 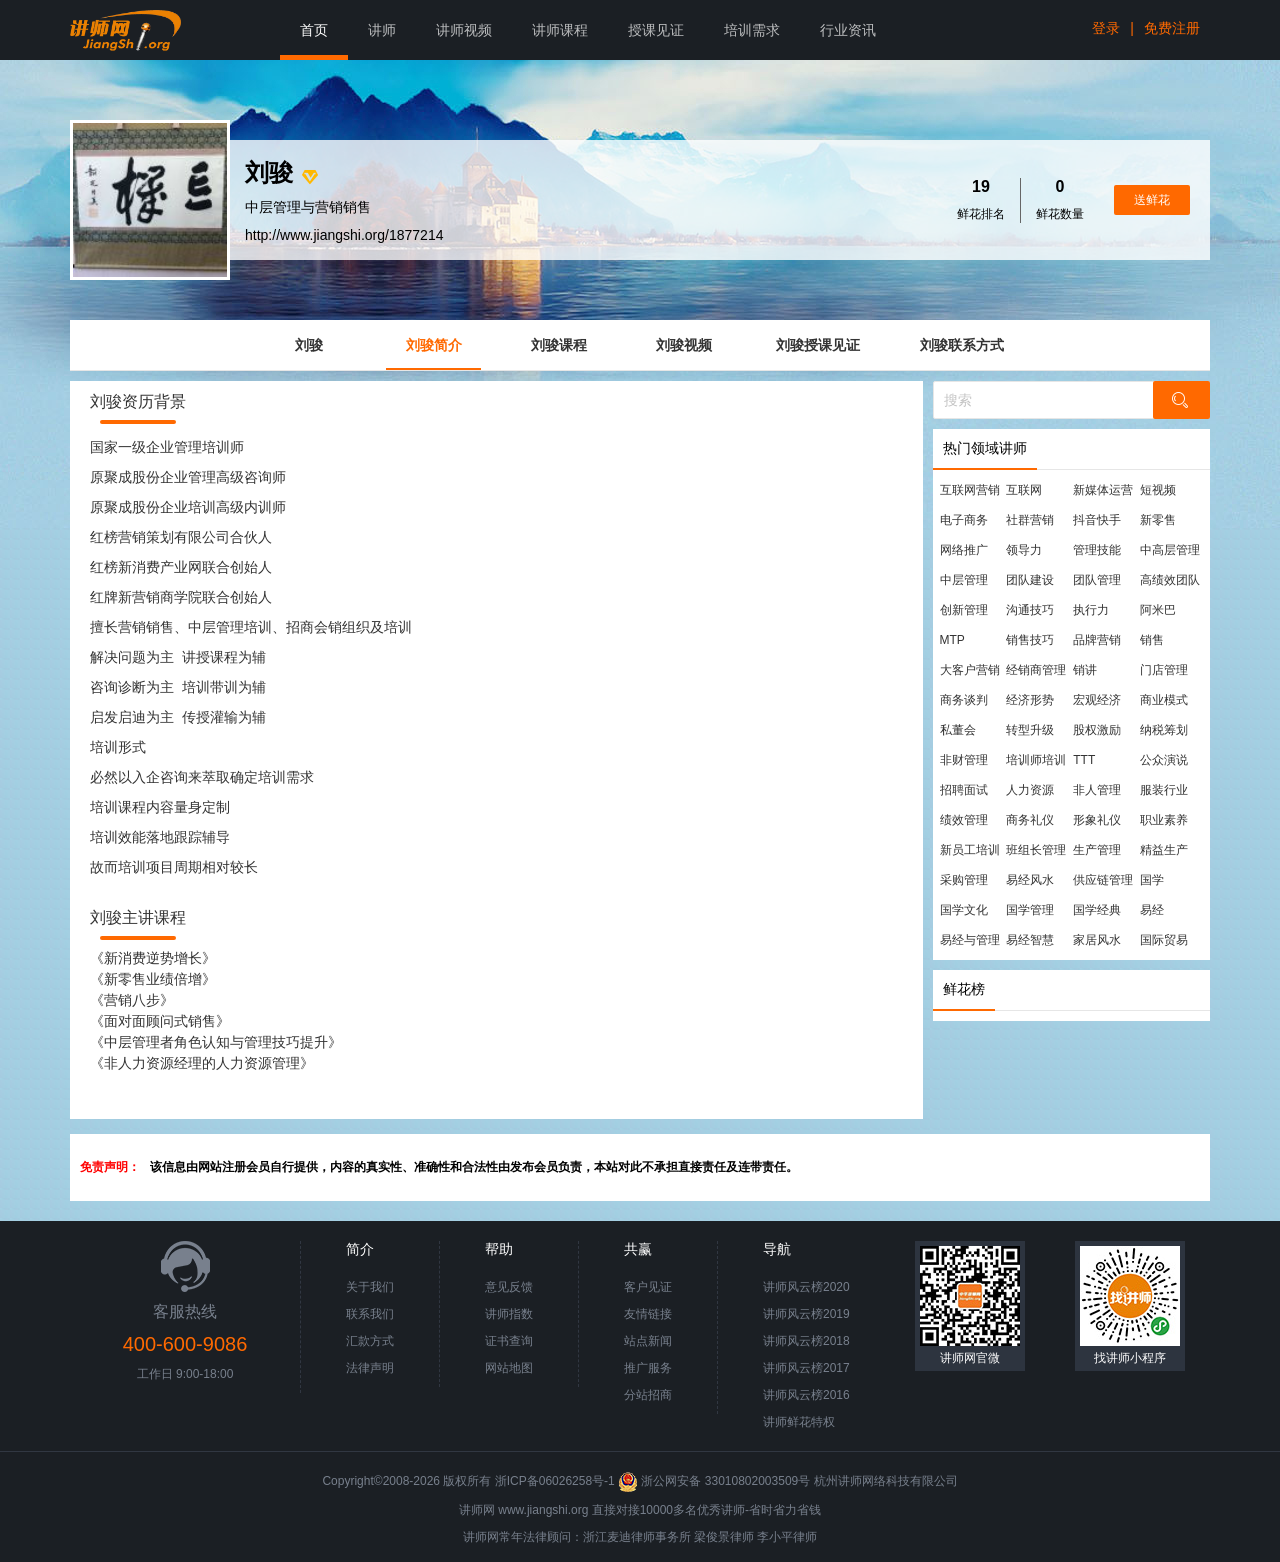 I want to click on 执行力, so click(x=1091, y=610).